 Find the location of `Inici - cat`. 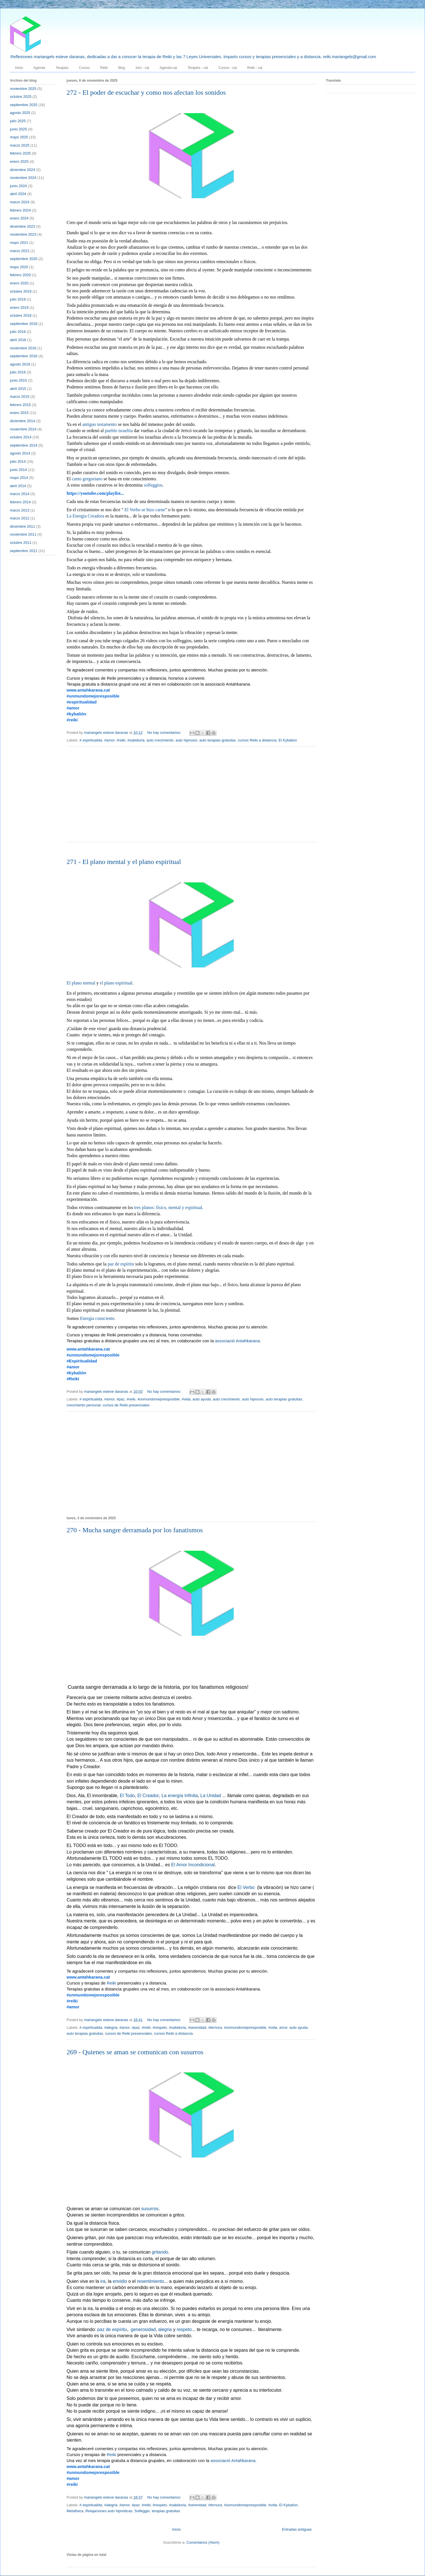

Inici - cat is located at coordinates (142, 68).